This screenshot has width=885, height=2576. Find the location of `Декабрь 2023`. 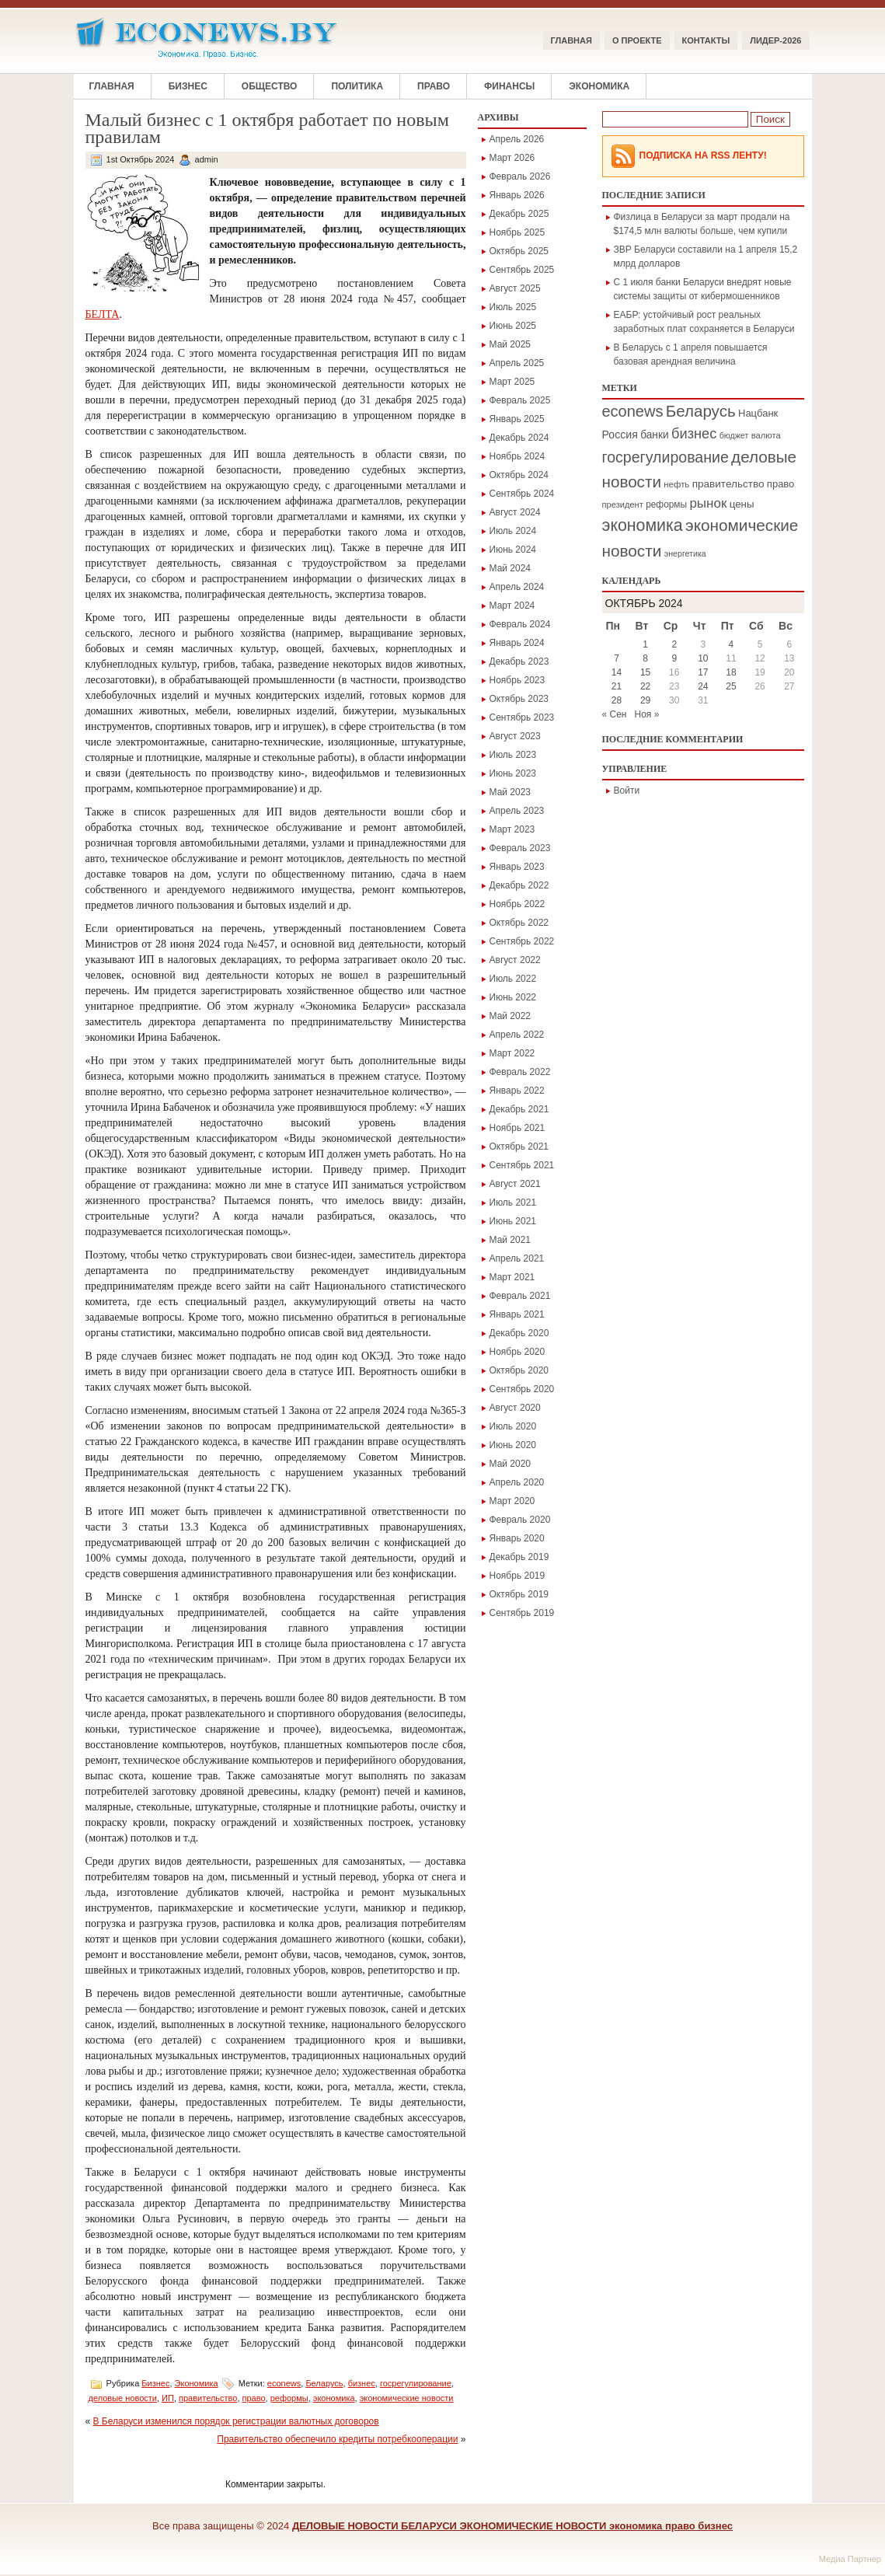

Декабрь 2023 is located at coordinates (519, 661).